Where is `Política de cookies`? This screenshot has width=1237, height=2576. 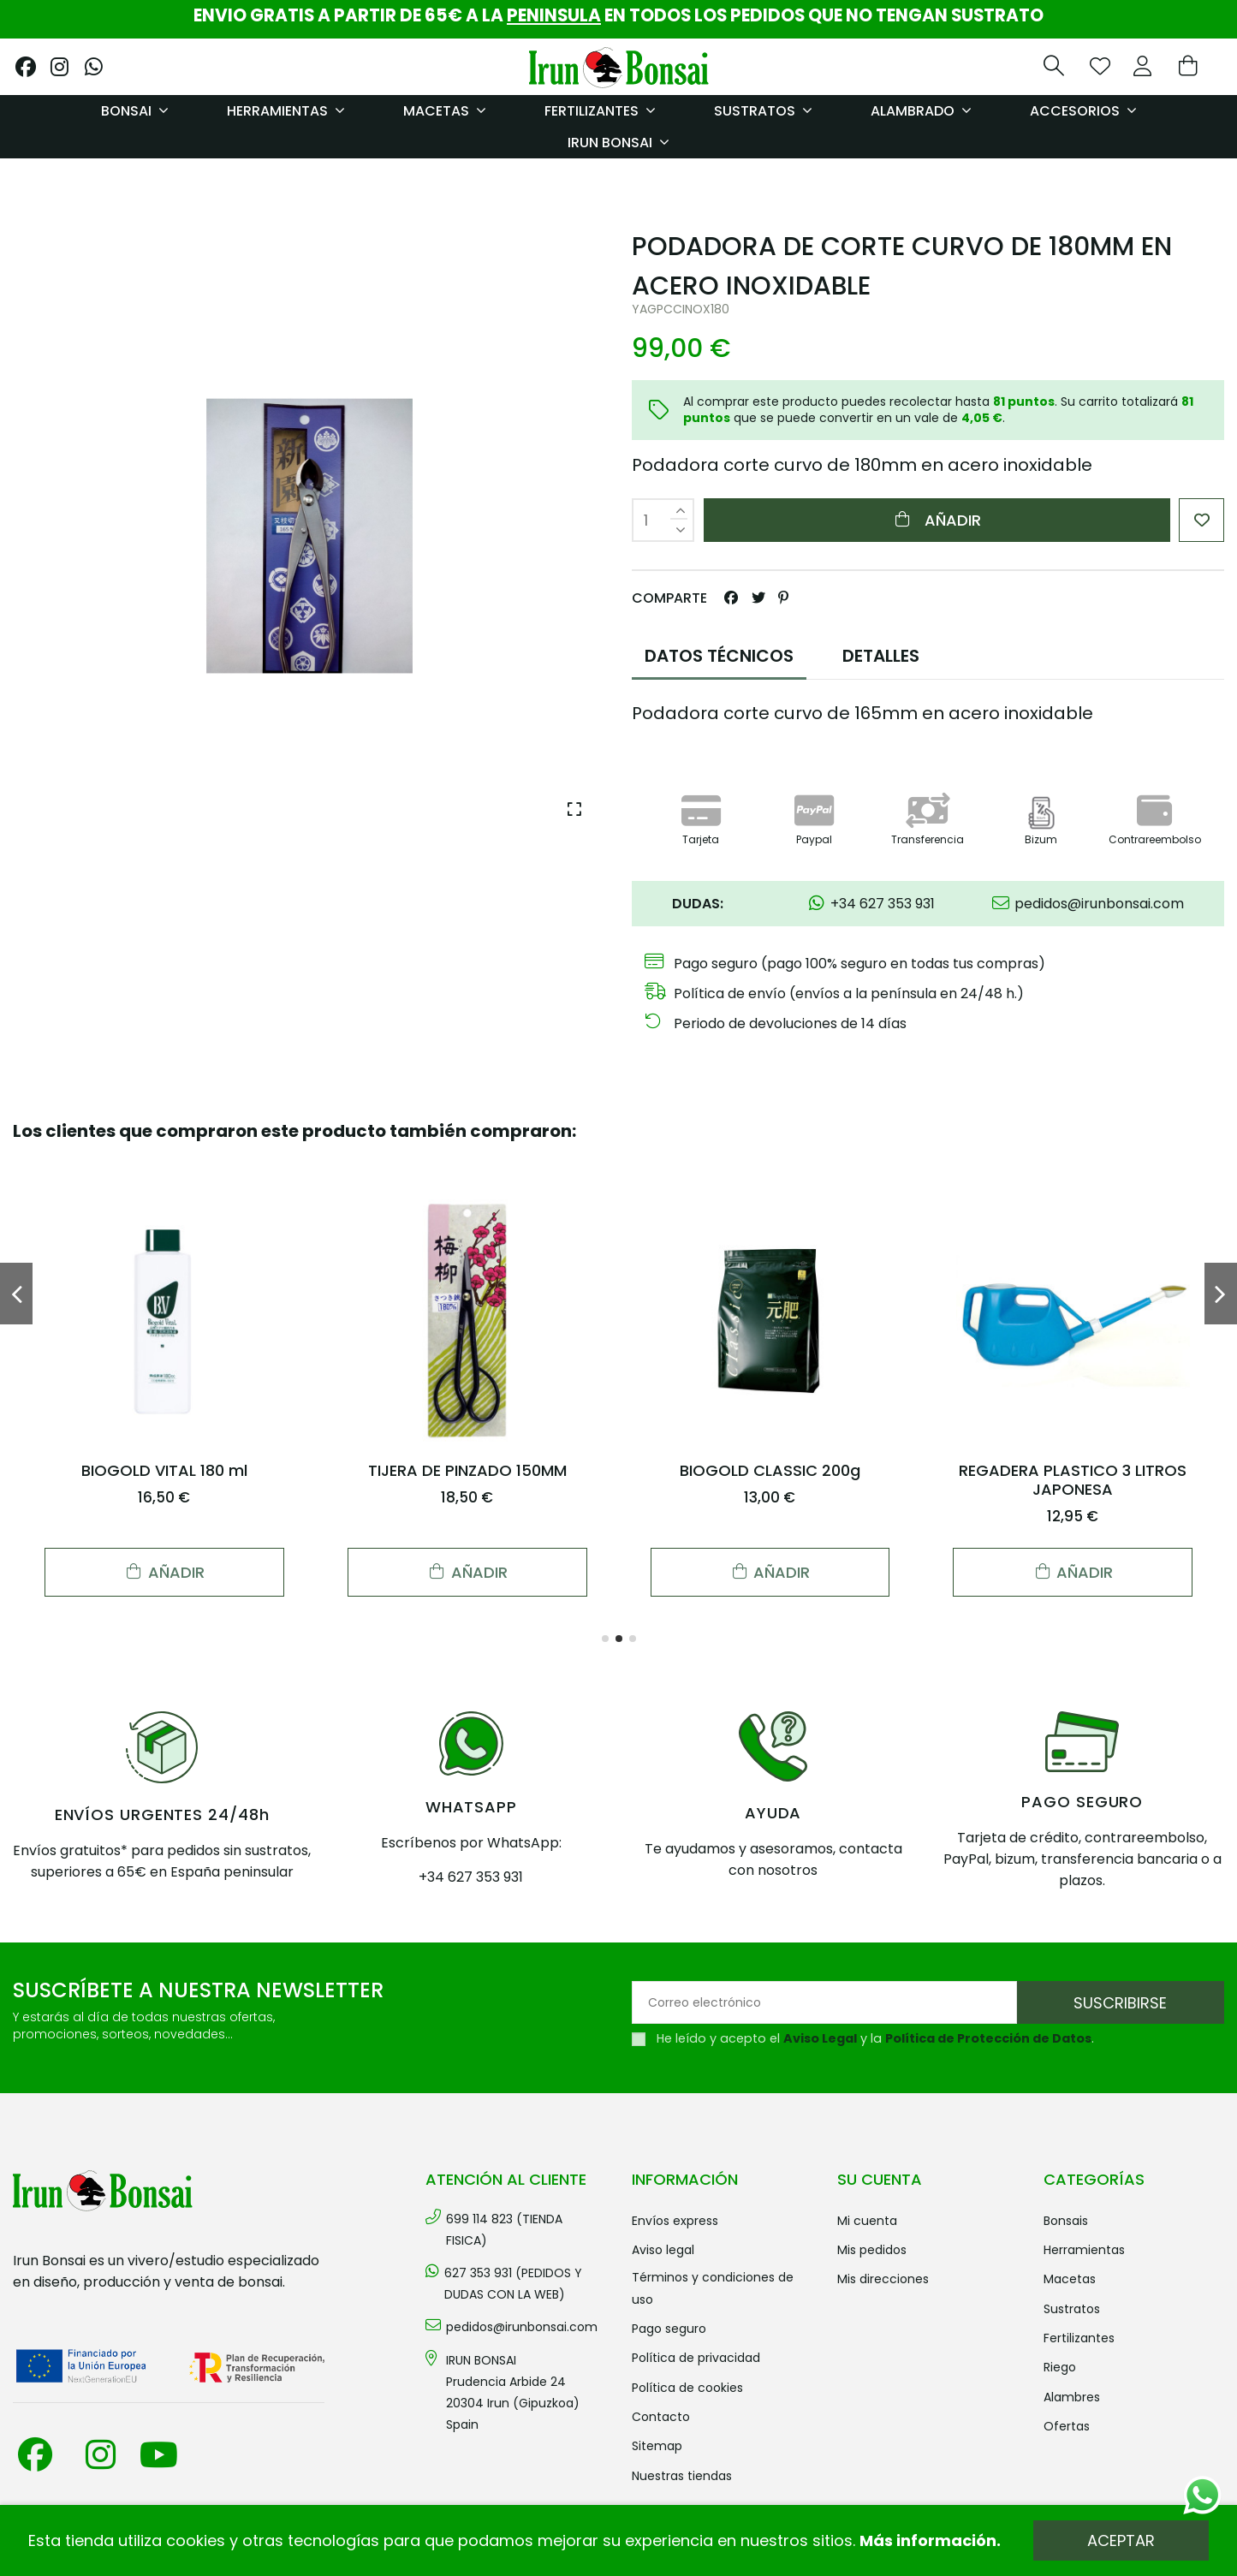 Política de cookies is located at coordinates (687, 2387).